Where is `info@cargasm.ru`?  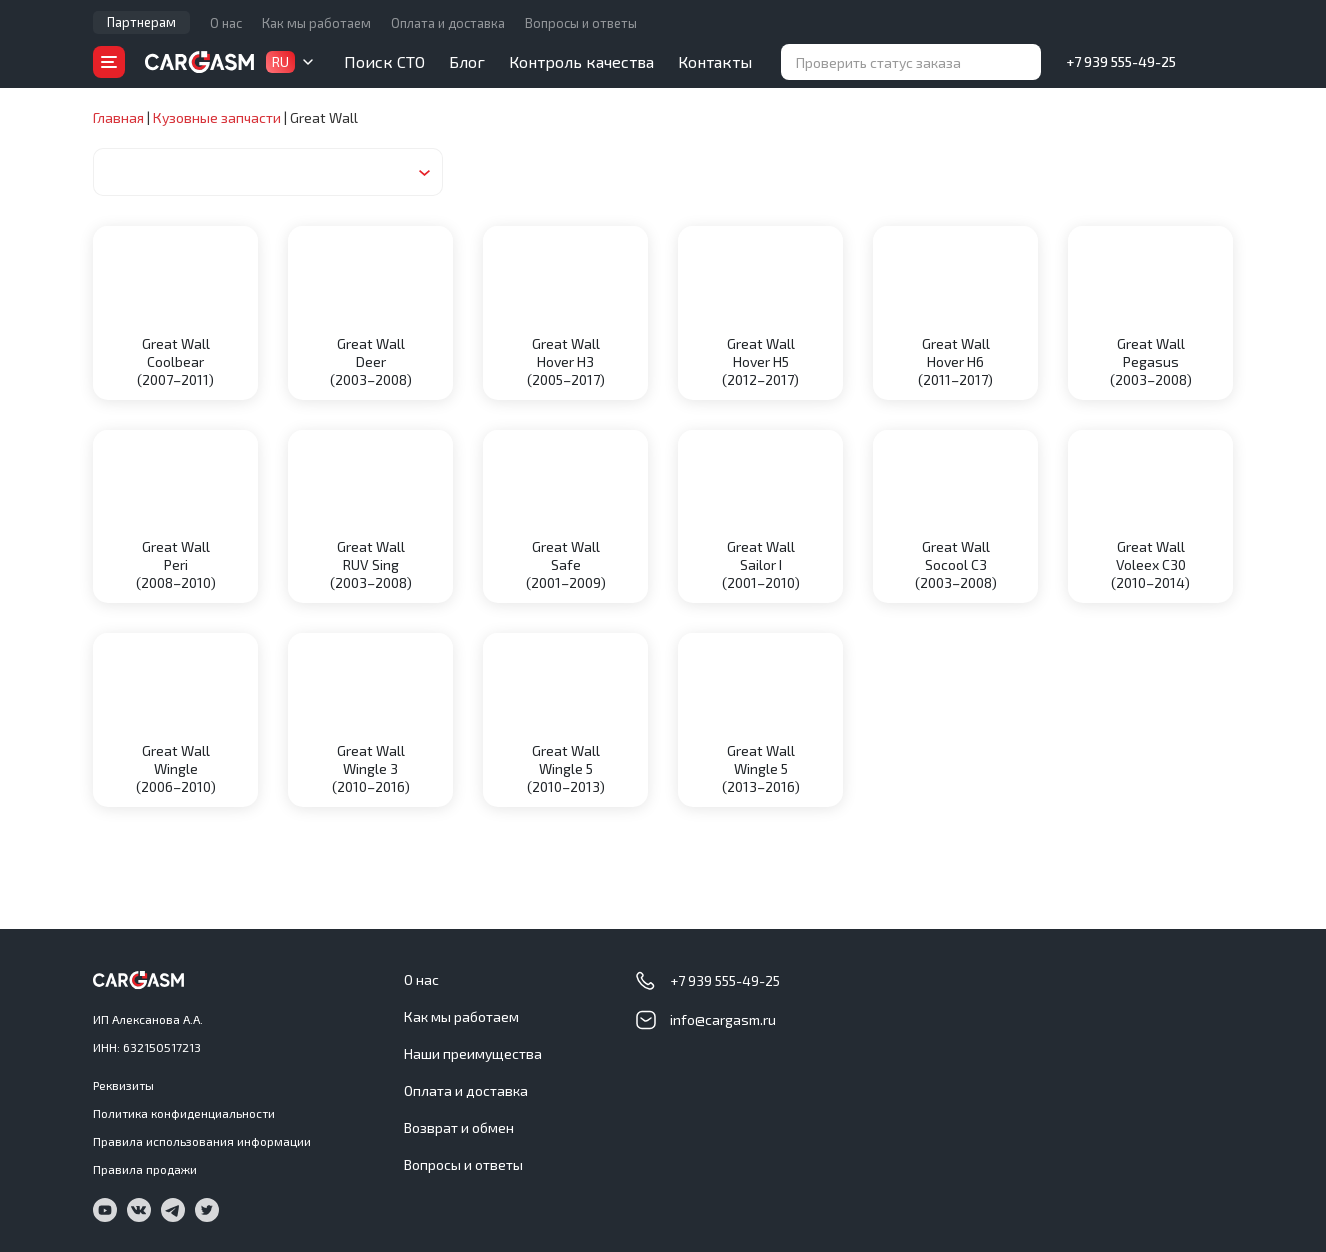
info@cargasm.ru is located at coordinates (723, 1019).